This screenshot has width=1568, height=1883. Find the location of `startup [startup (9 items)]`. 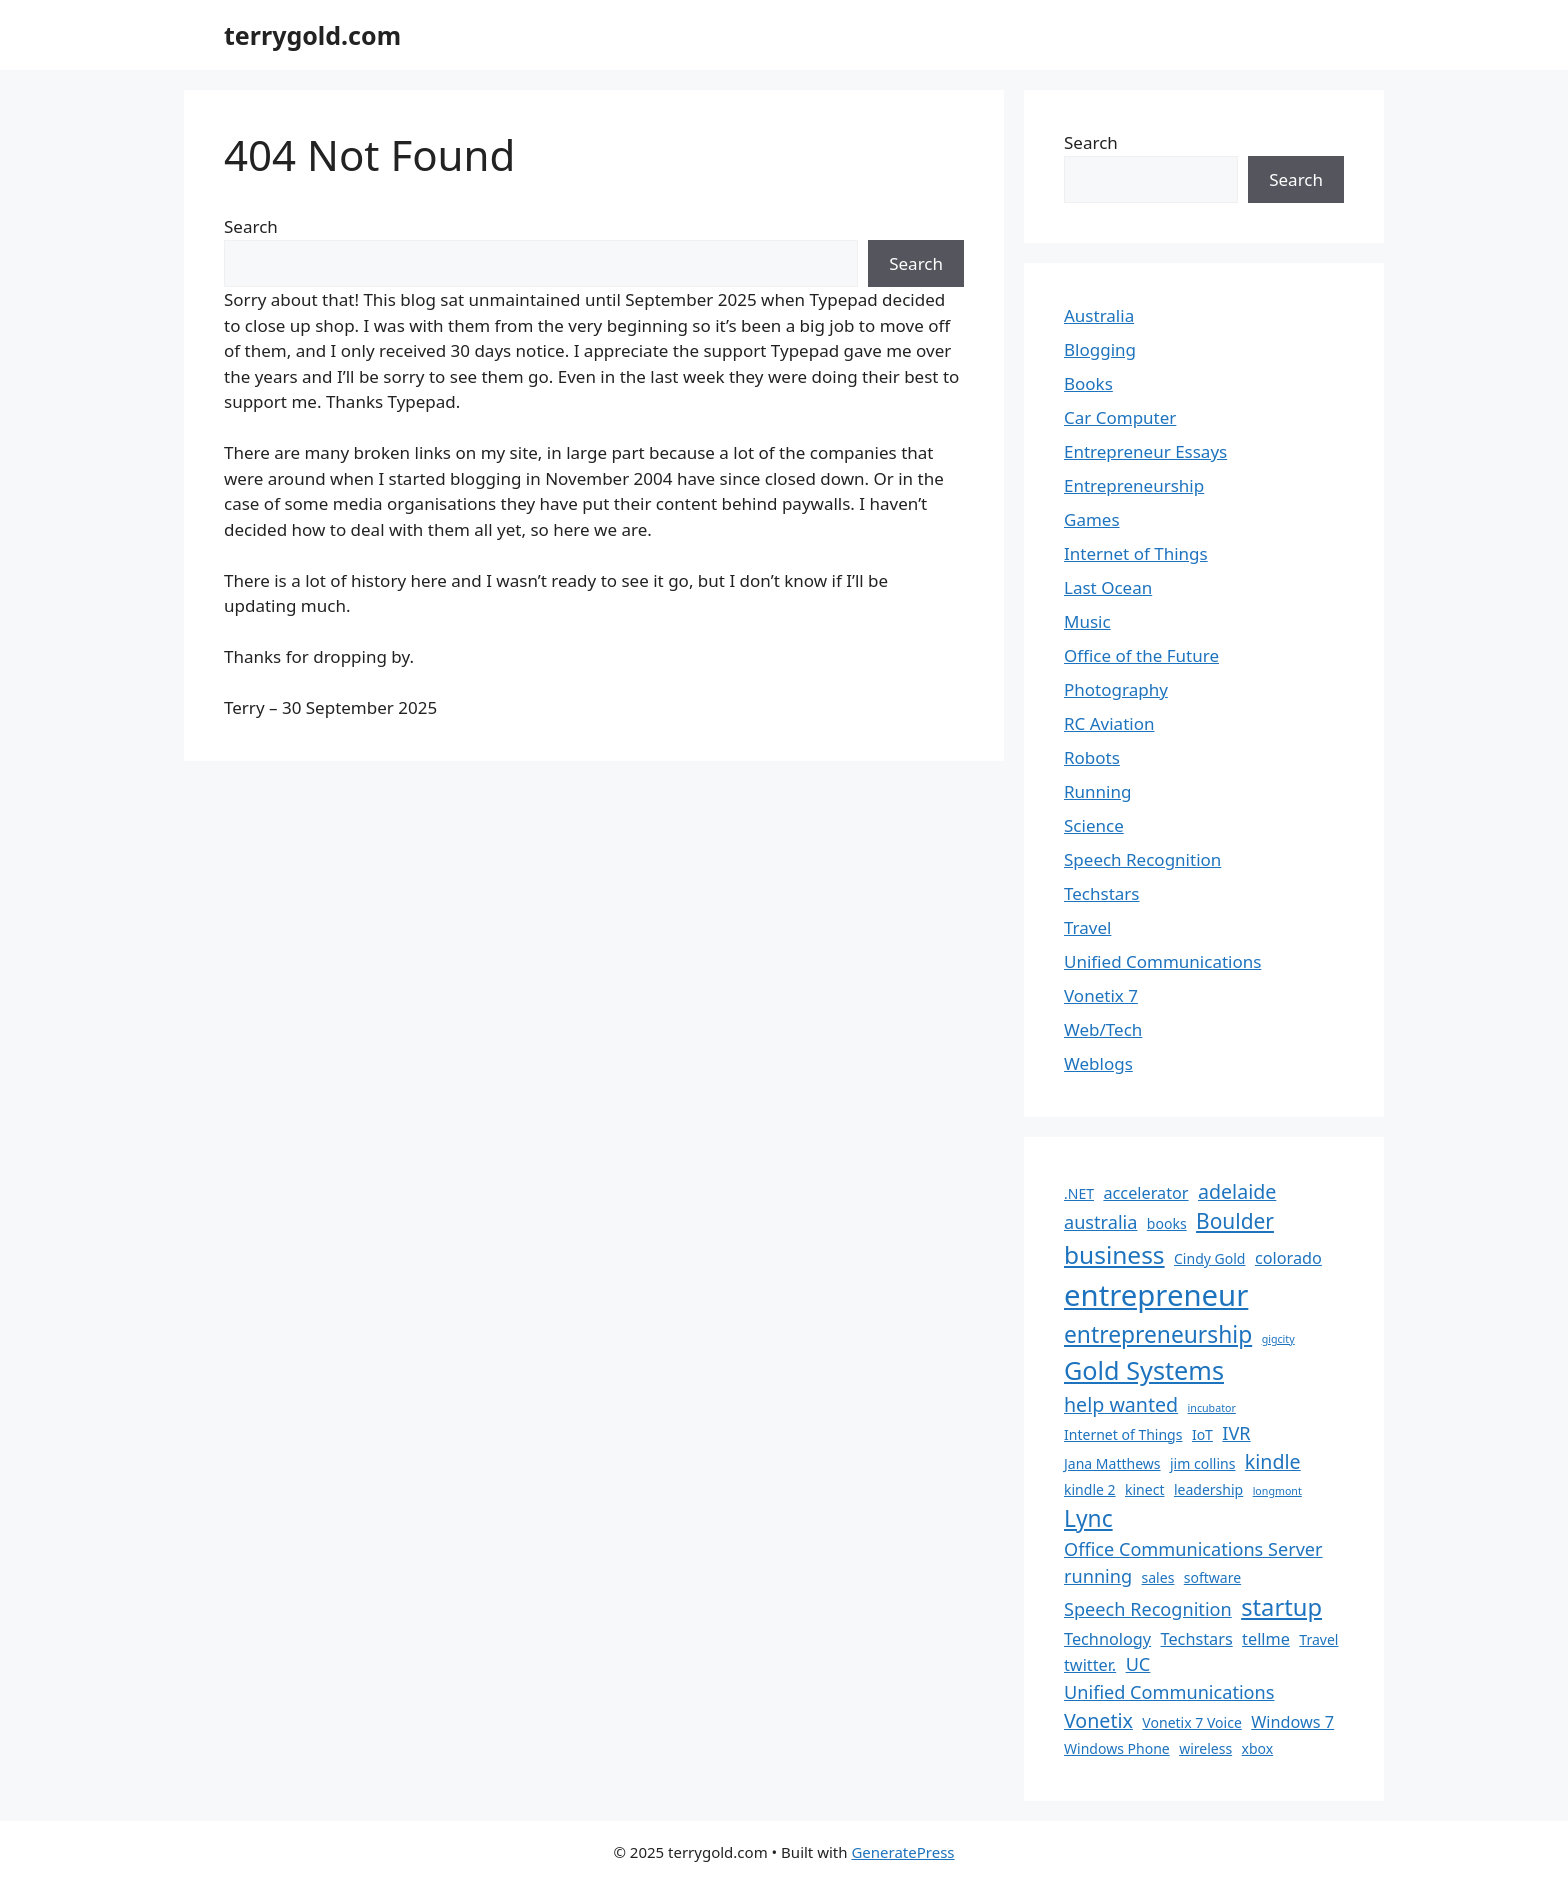

startup [startup (9 items)] is located at coordinates (1281, 1607).